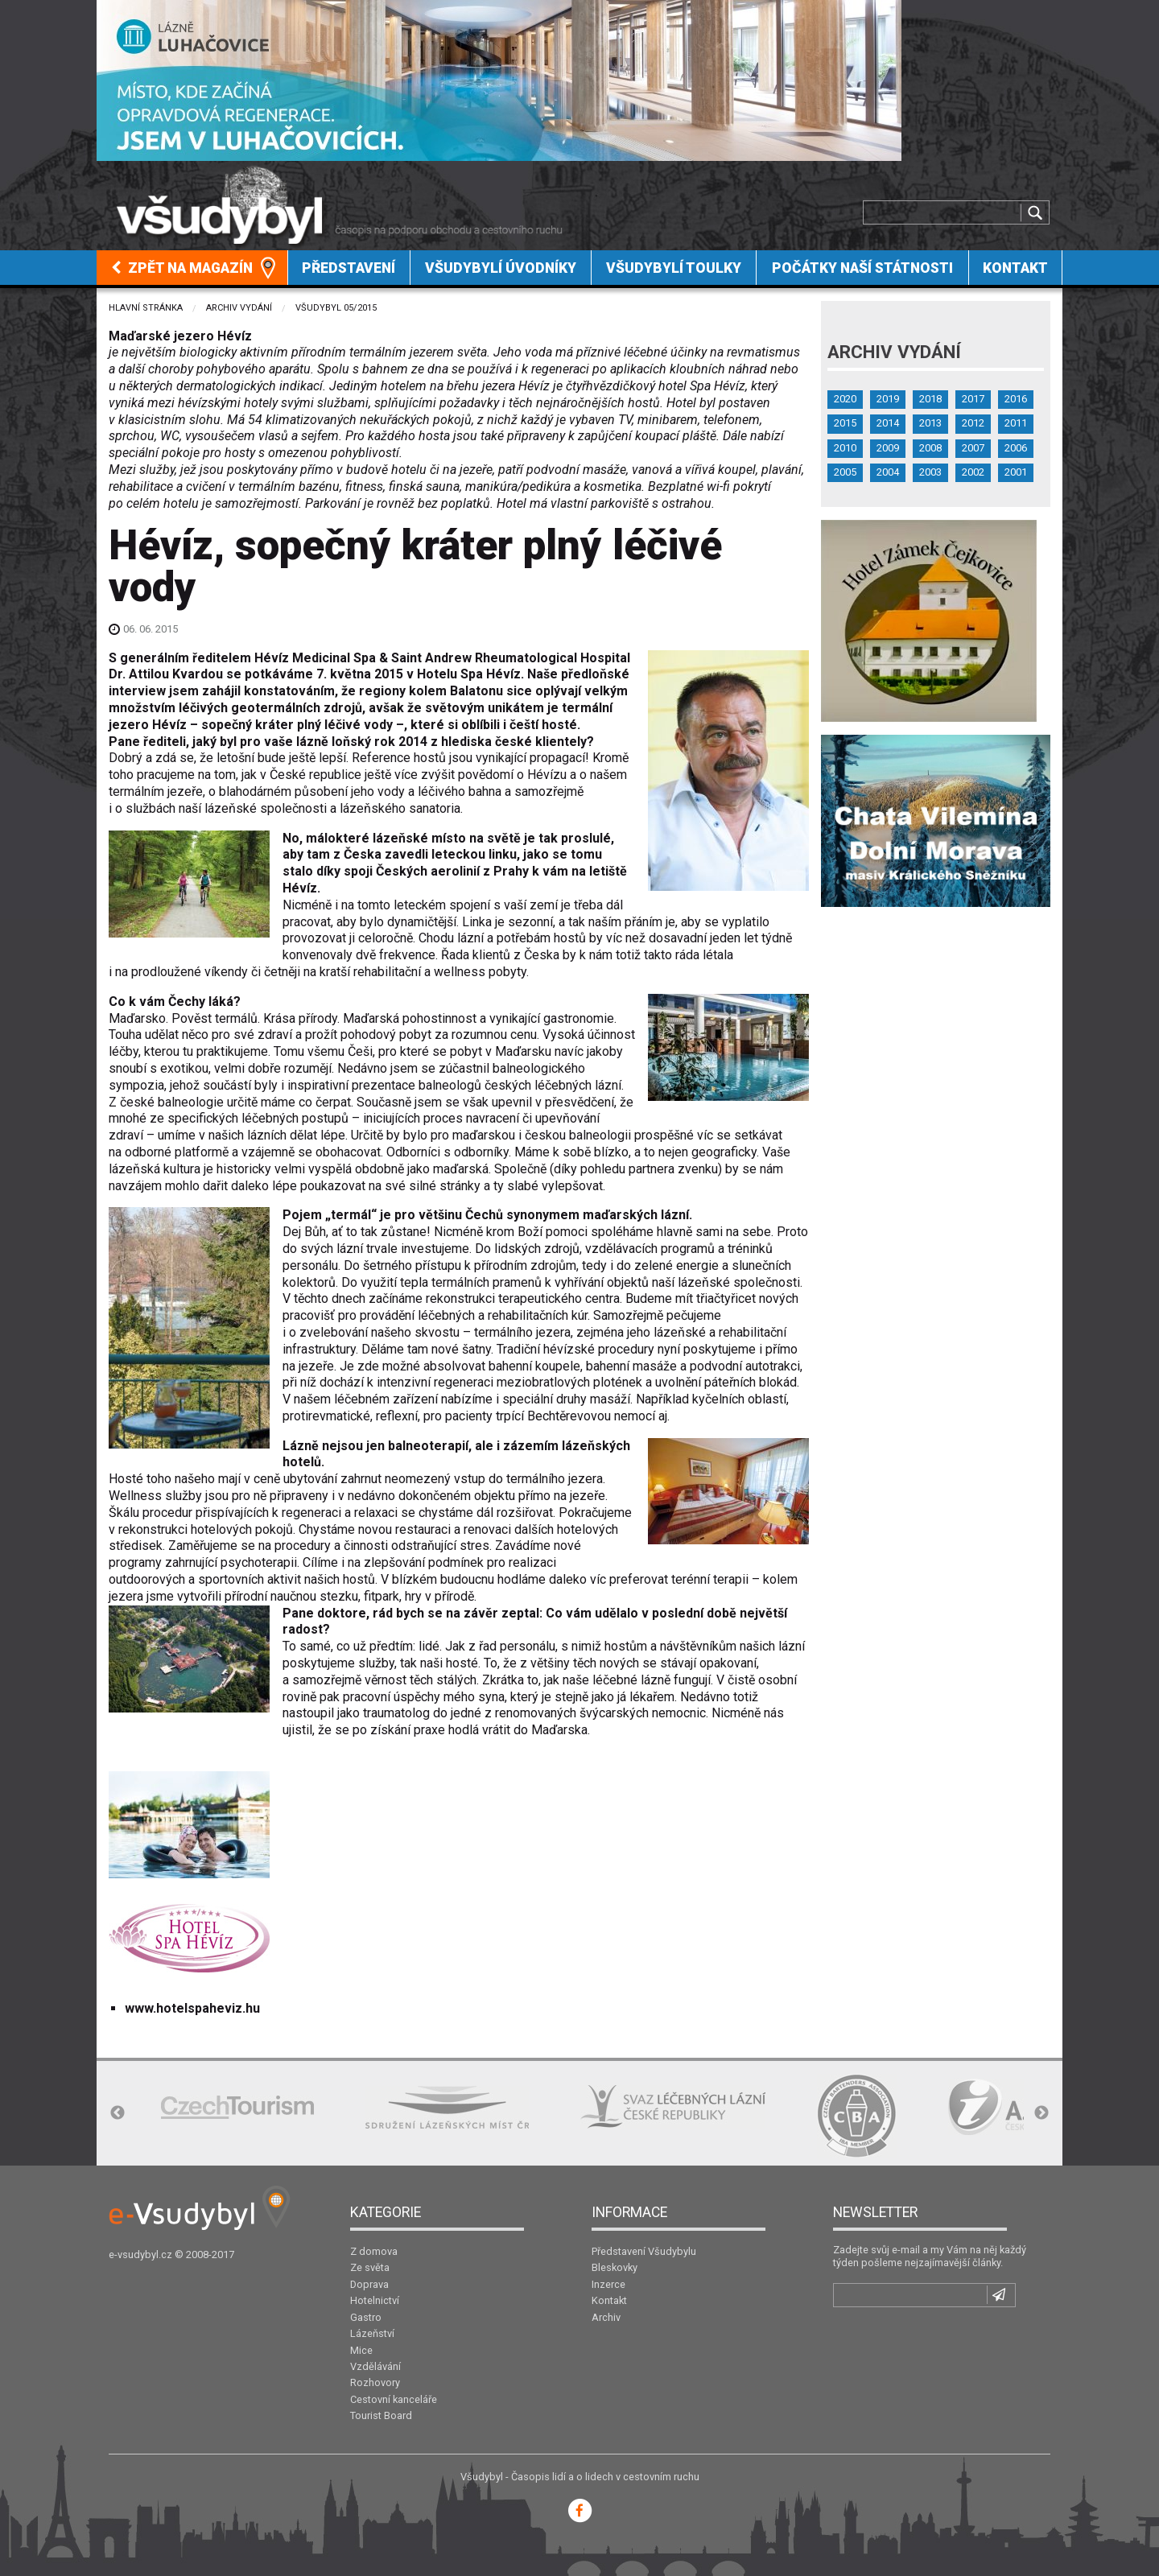  Describe the element at coordinates (375, 2366) in the screenshot. I see `Vzdělávání` at that location.